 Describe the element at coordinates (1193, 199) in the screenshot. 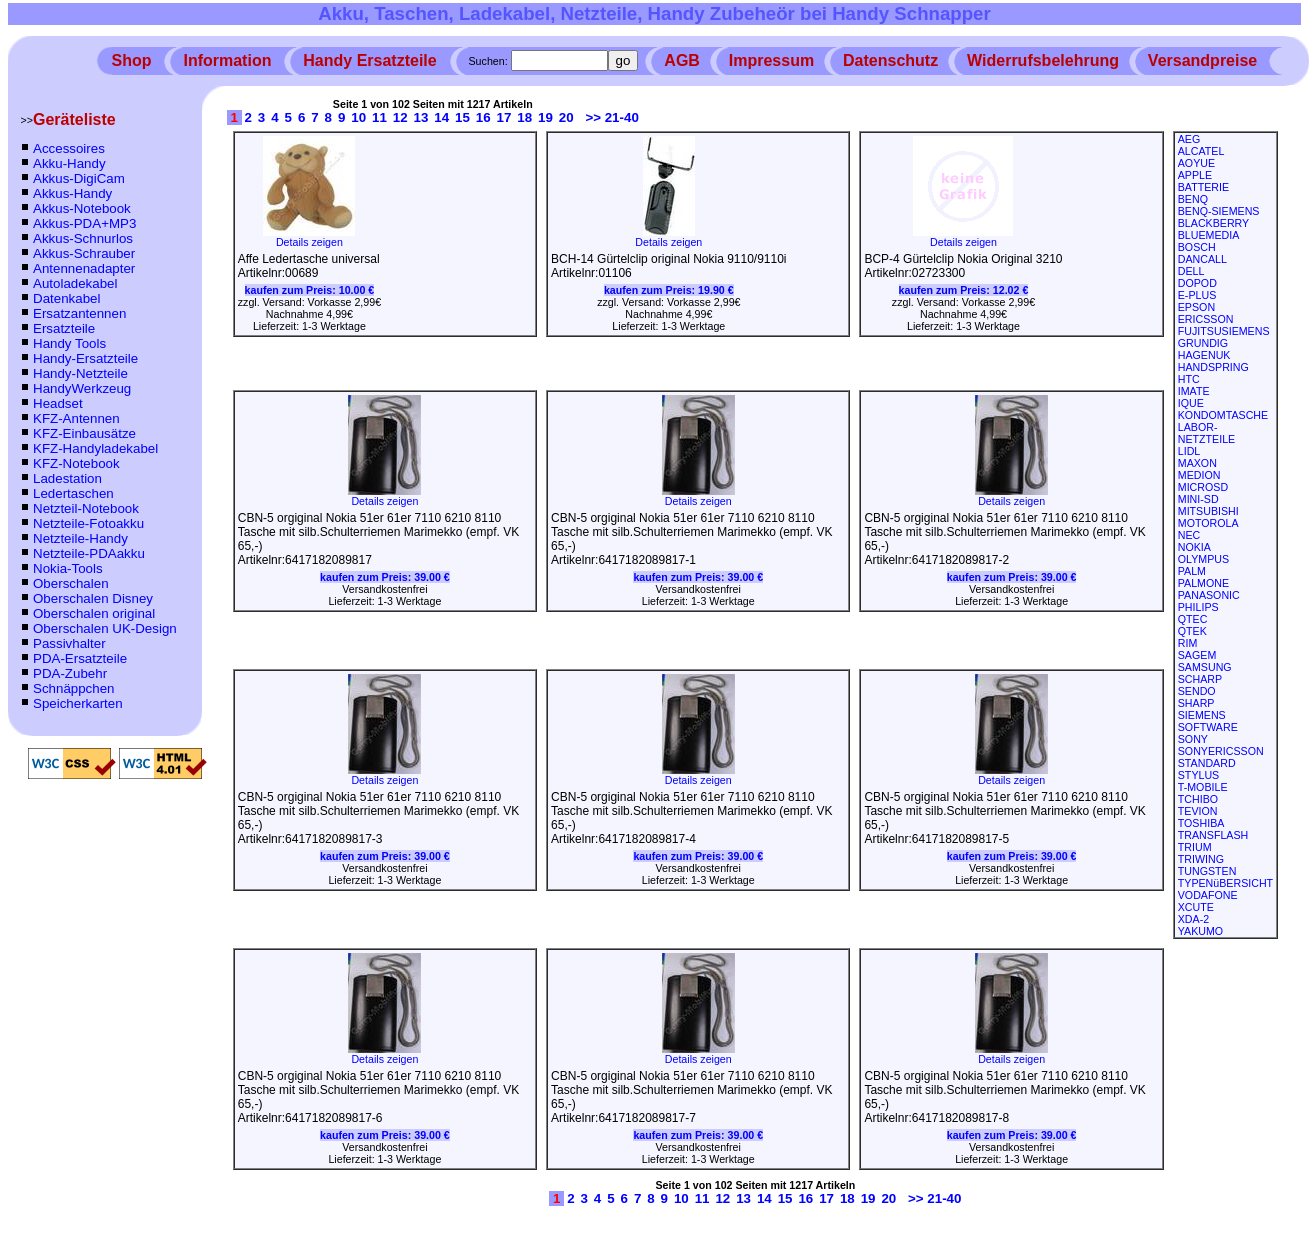

I see `BENQ` at that location.